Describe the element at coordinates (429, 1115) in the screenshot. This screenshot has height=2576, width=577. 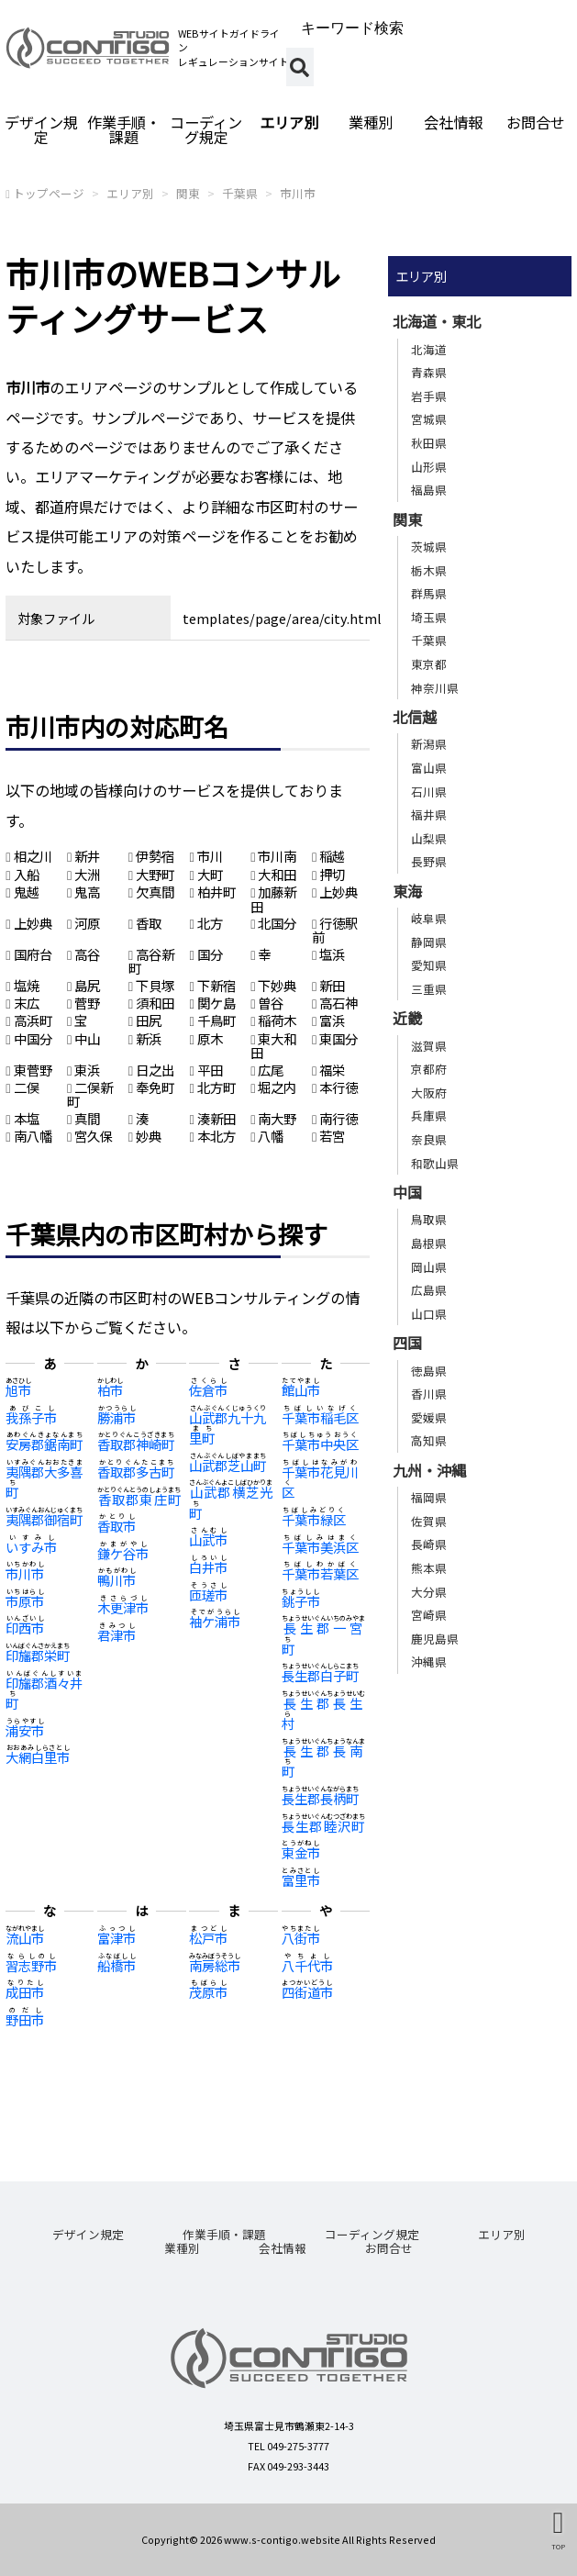
I see `兵庫県` at that location.